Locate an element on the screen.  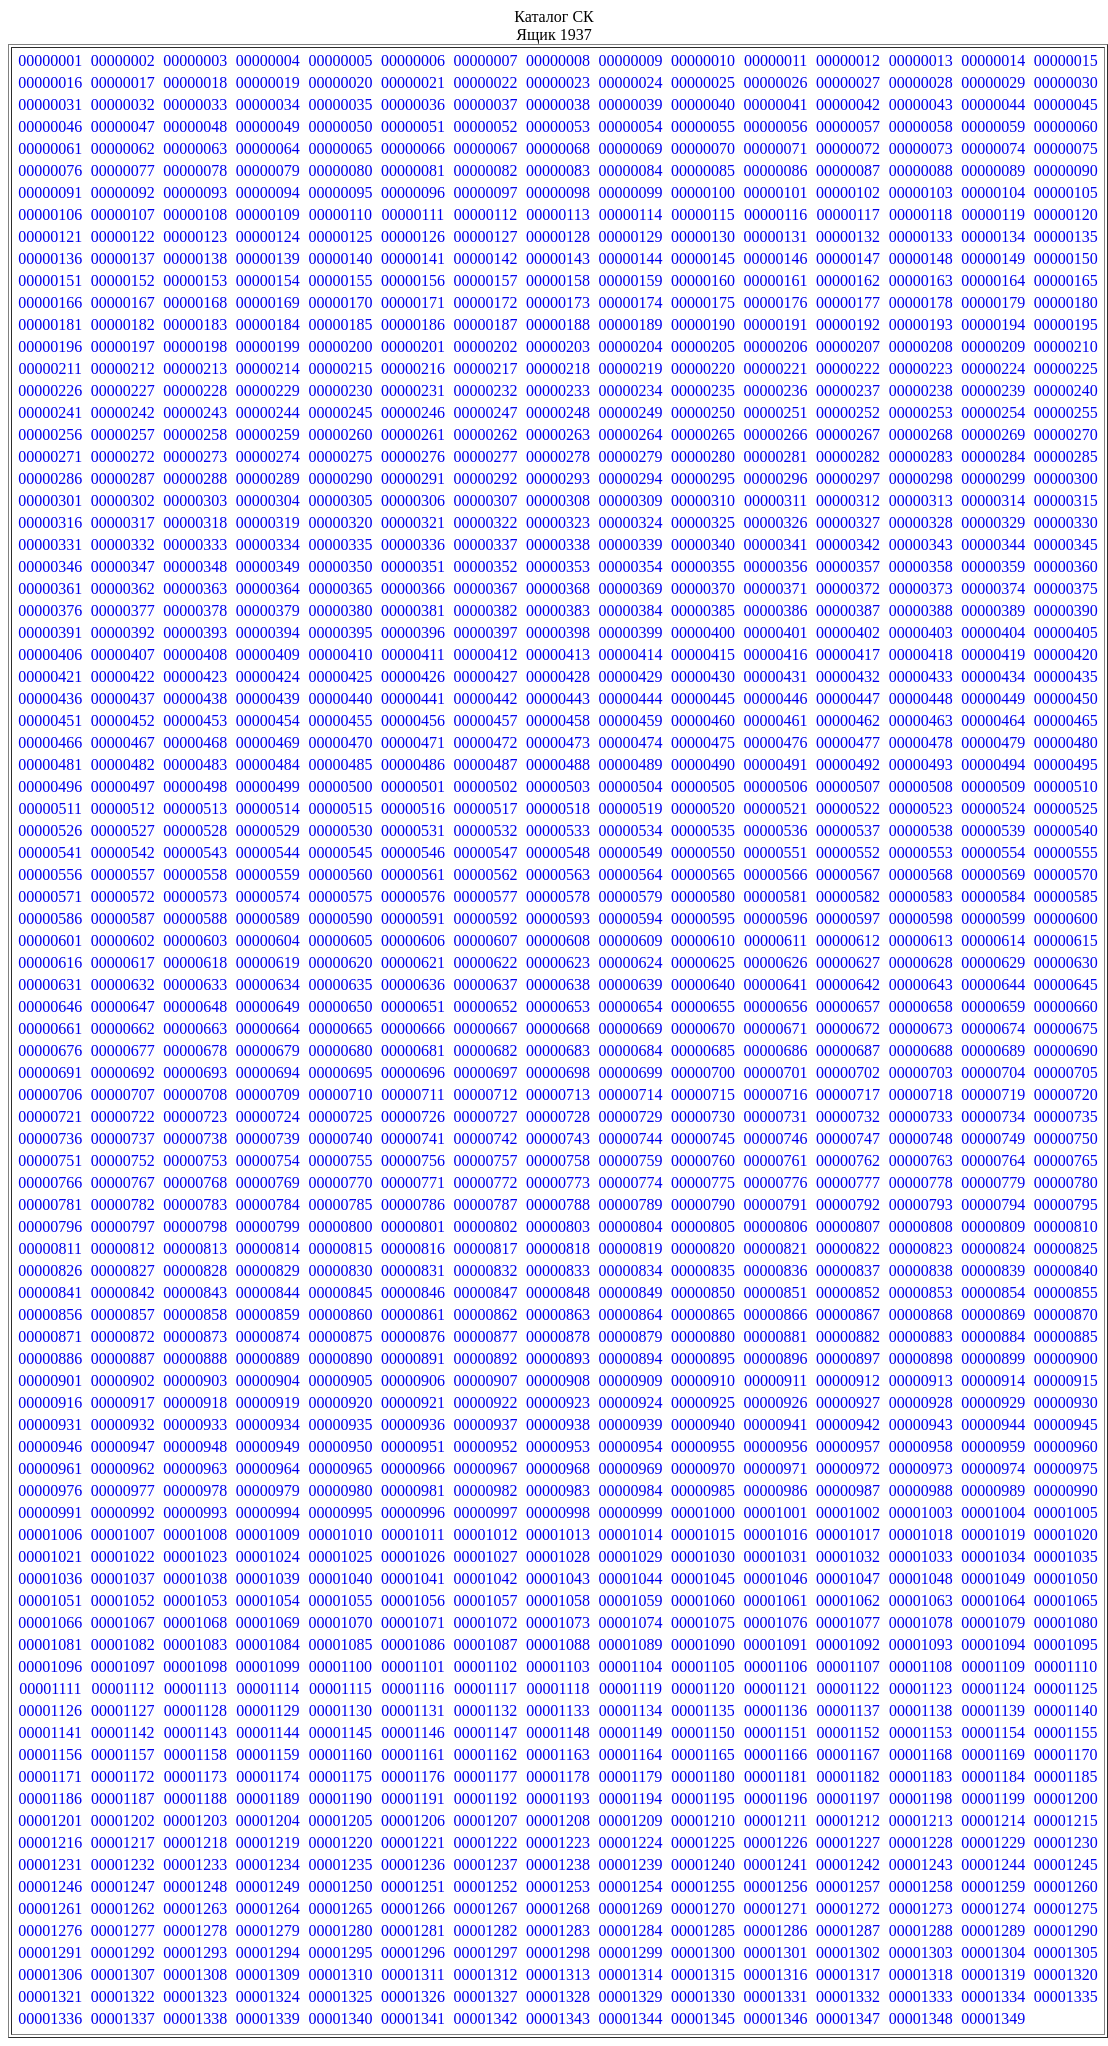
00001108 is located at coordinates (920, 1666).